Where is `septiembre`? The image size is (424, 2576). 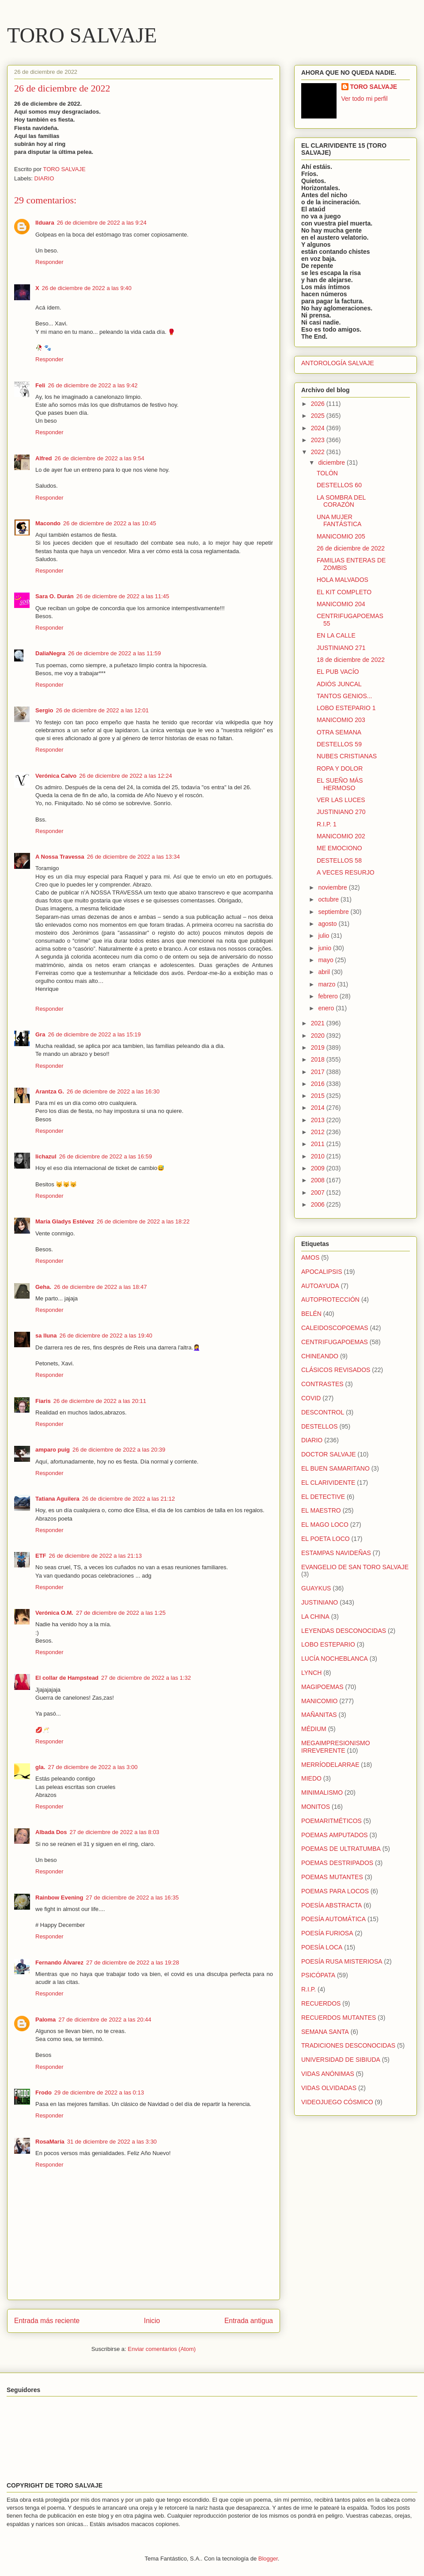 septiembre is located at coordinates (334, 911).